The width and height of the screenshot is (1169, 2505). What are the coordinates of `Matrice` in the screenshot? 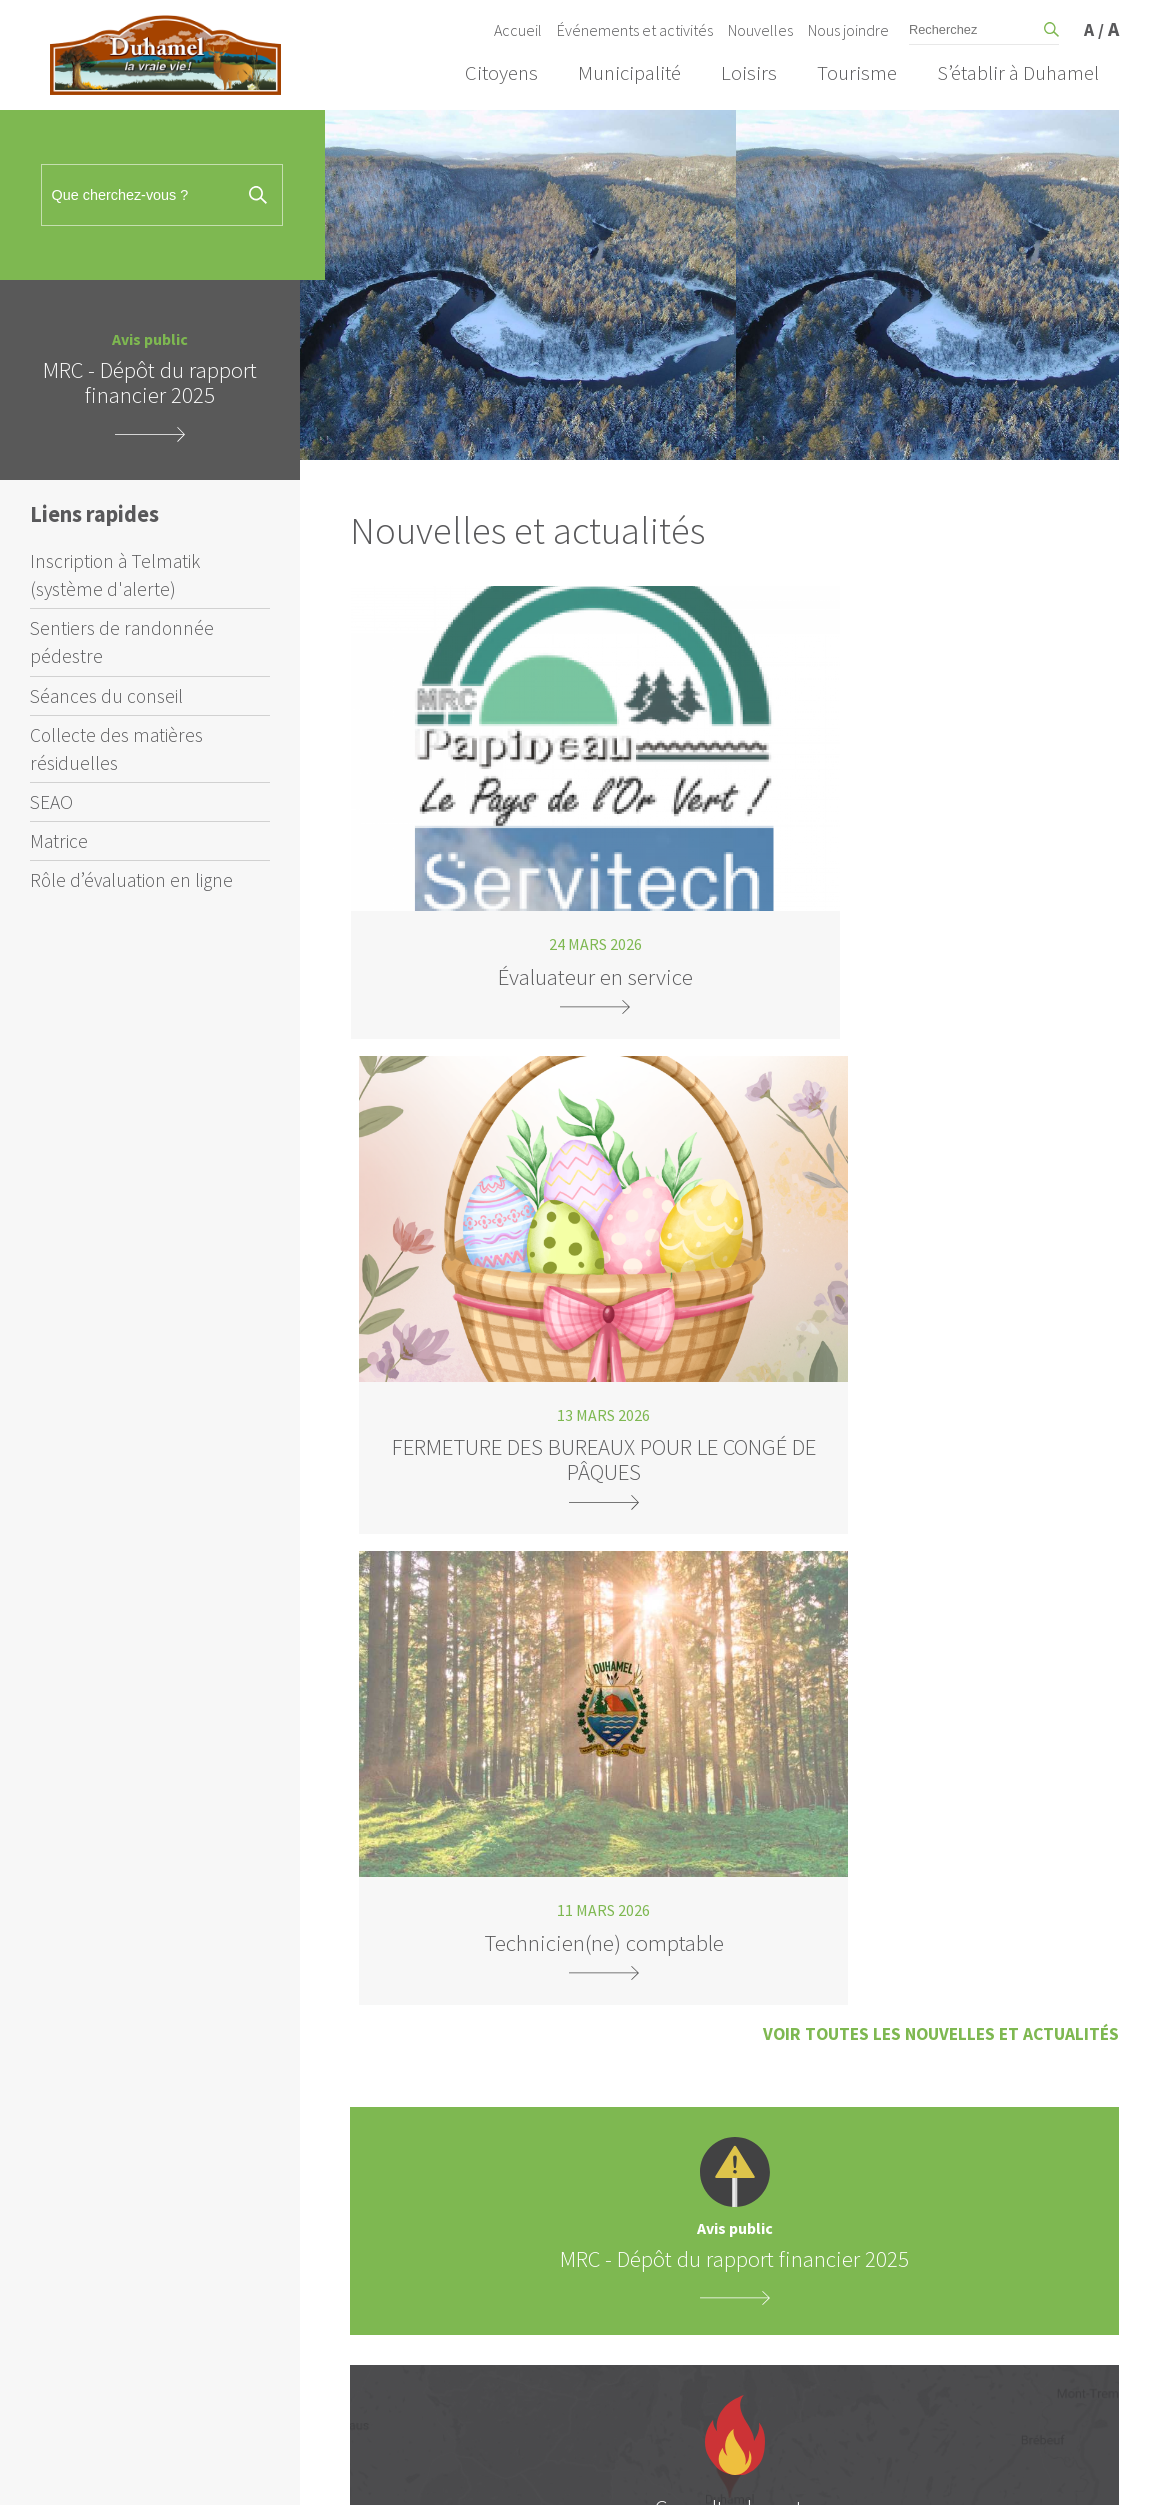 It's located at (59, 841).